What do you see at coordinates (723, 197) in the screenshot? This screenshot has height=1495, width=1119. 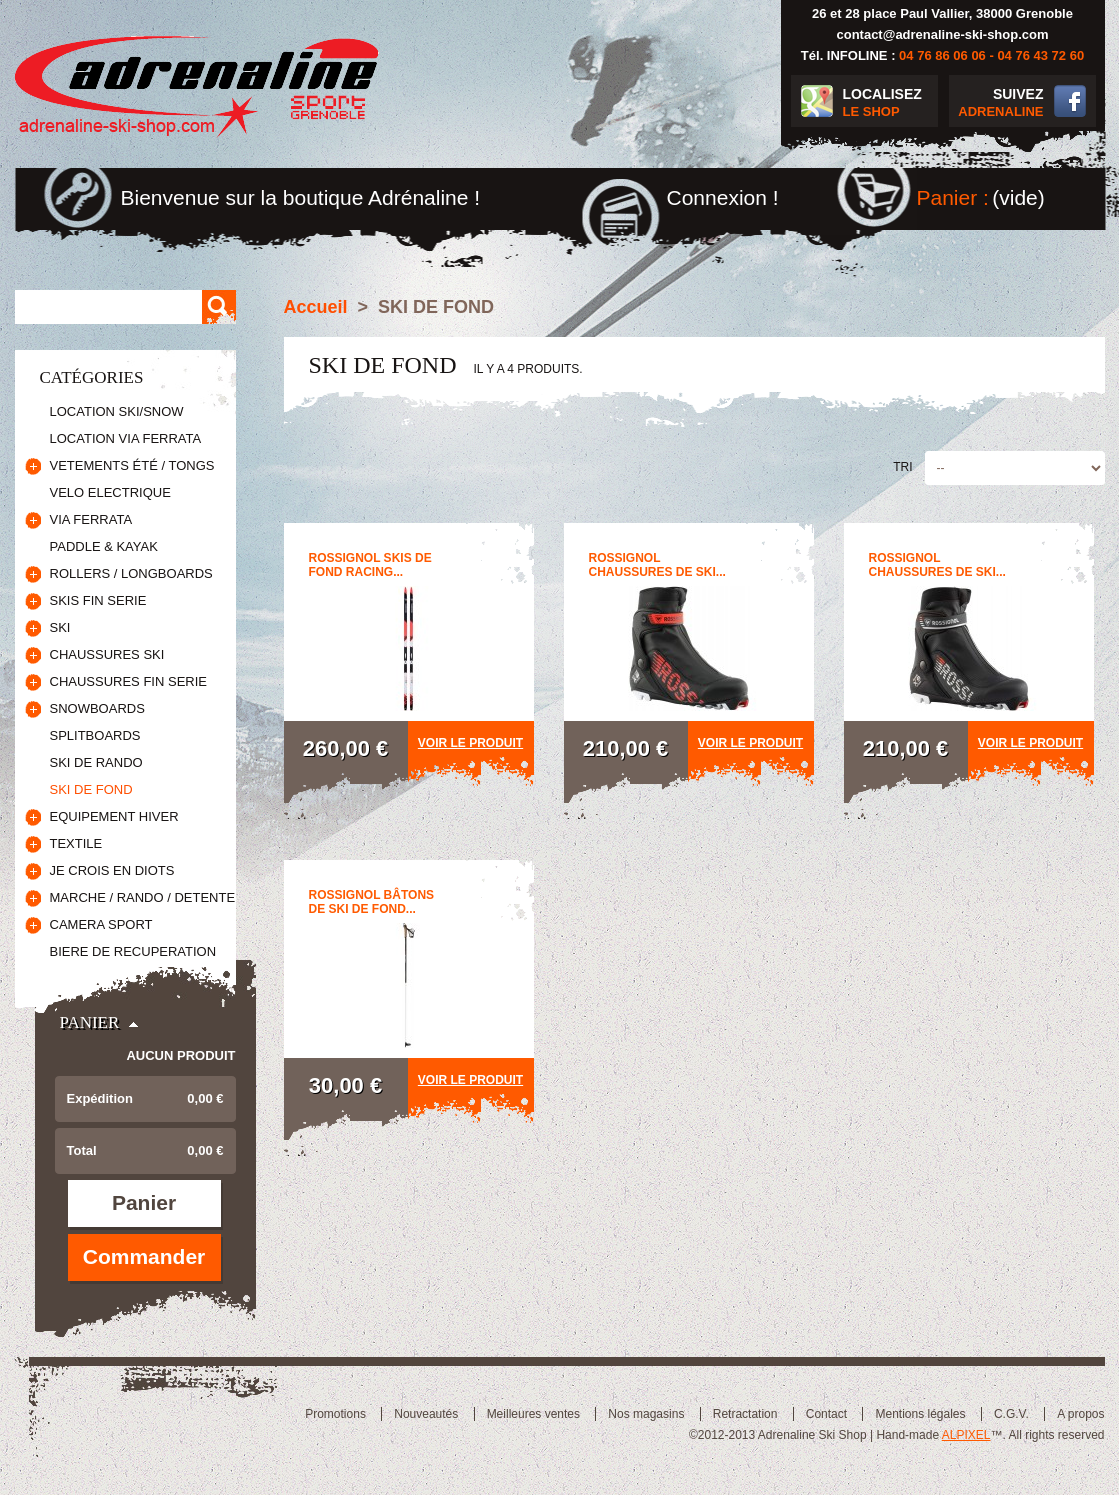 I see `Connexion !` at bounding box center [723, 197].